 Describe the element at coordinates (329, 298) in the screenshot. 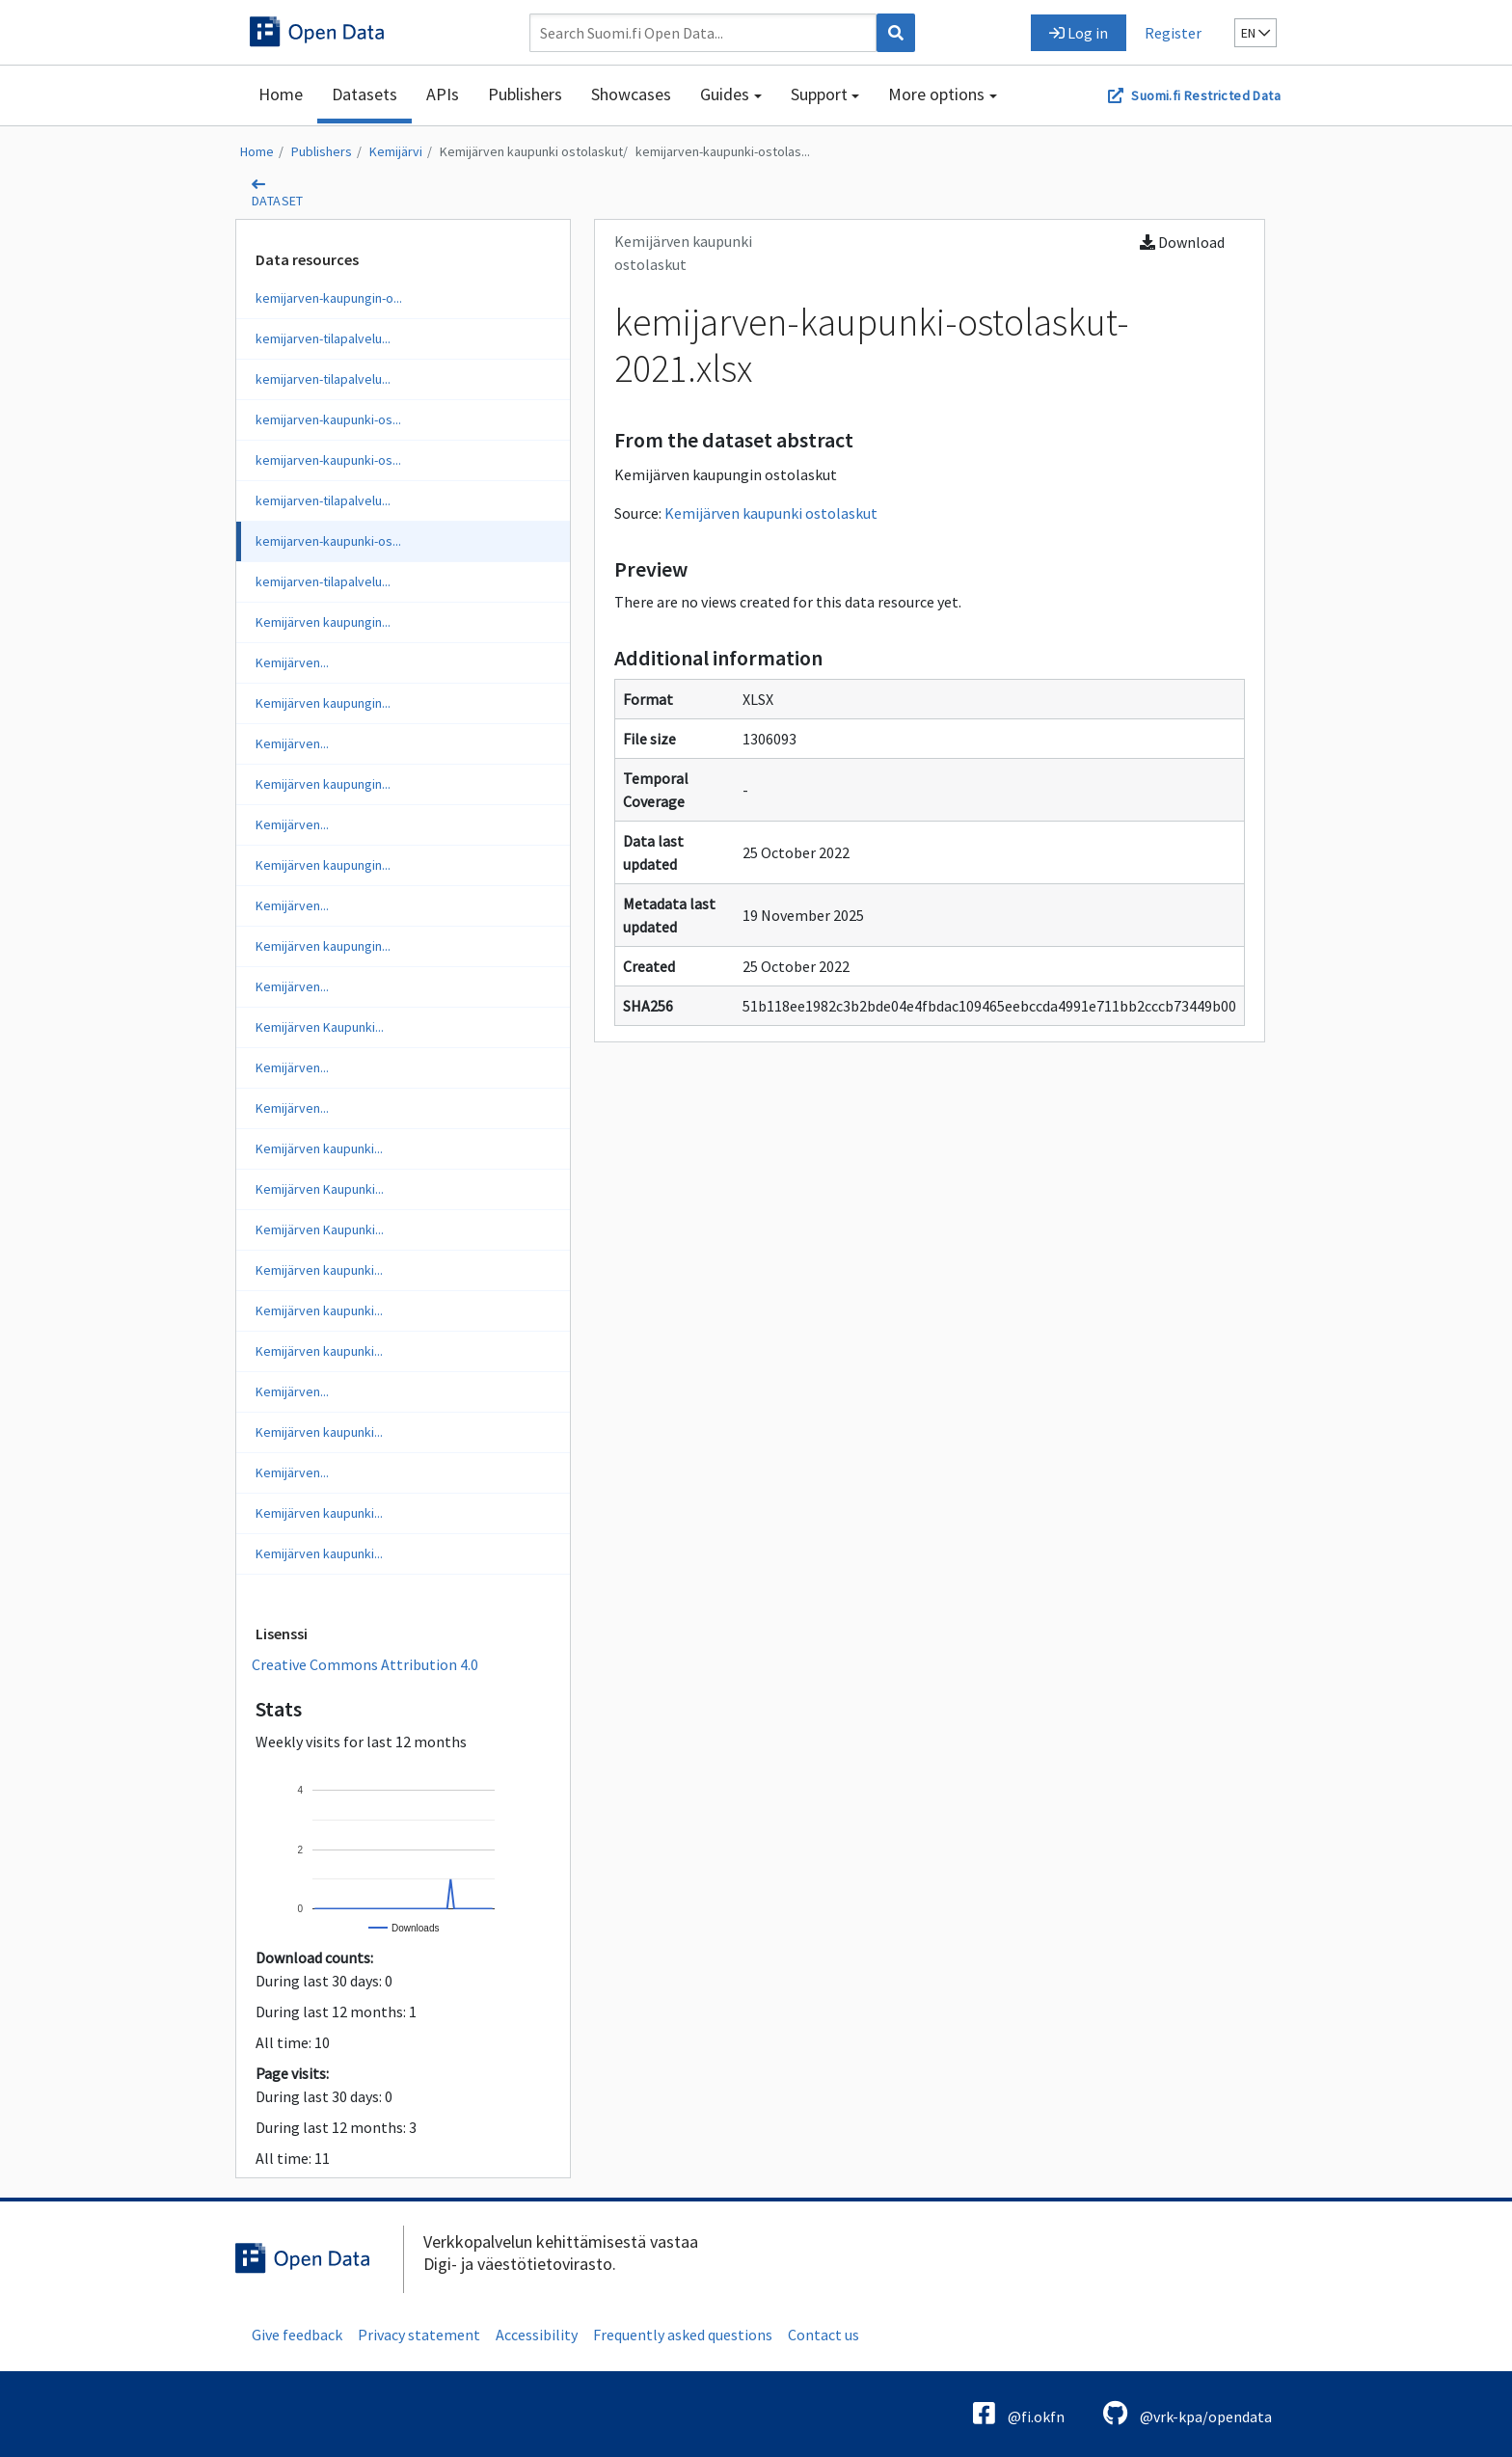

I see `kemijarven-kaupungin-o...` at that location.